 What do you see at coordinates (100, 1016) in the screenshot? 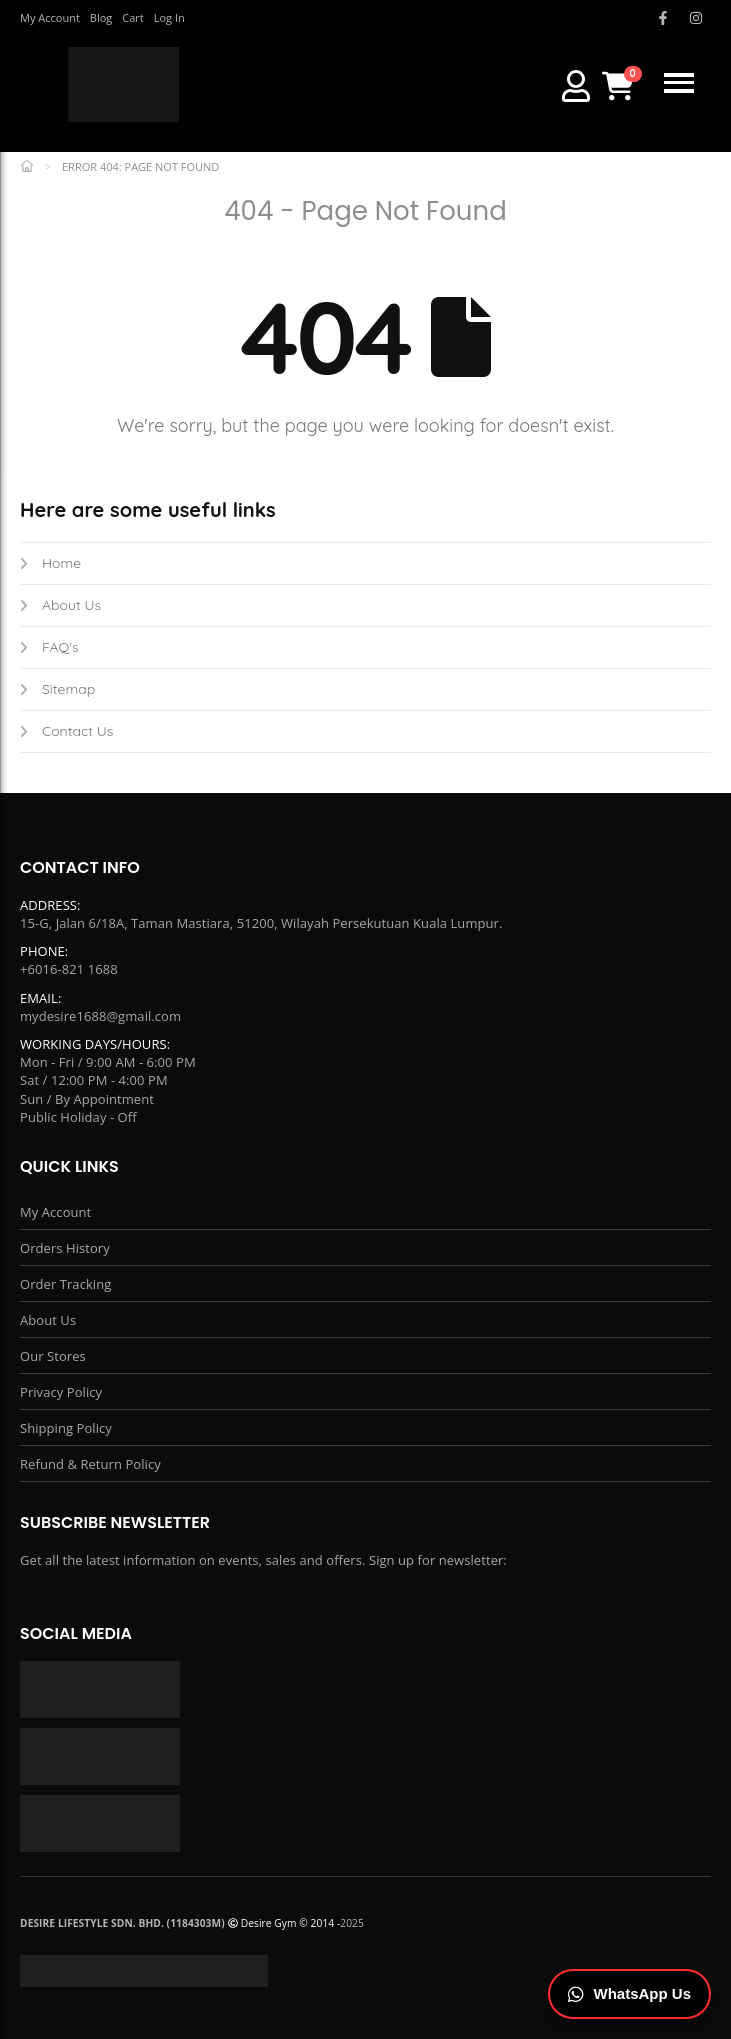
I see `mydesire1688@gmail.com` at bounding box center [100, 1016].